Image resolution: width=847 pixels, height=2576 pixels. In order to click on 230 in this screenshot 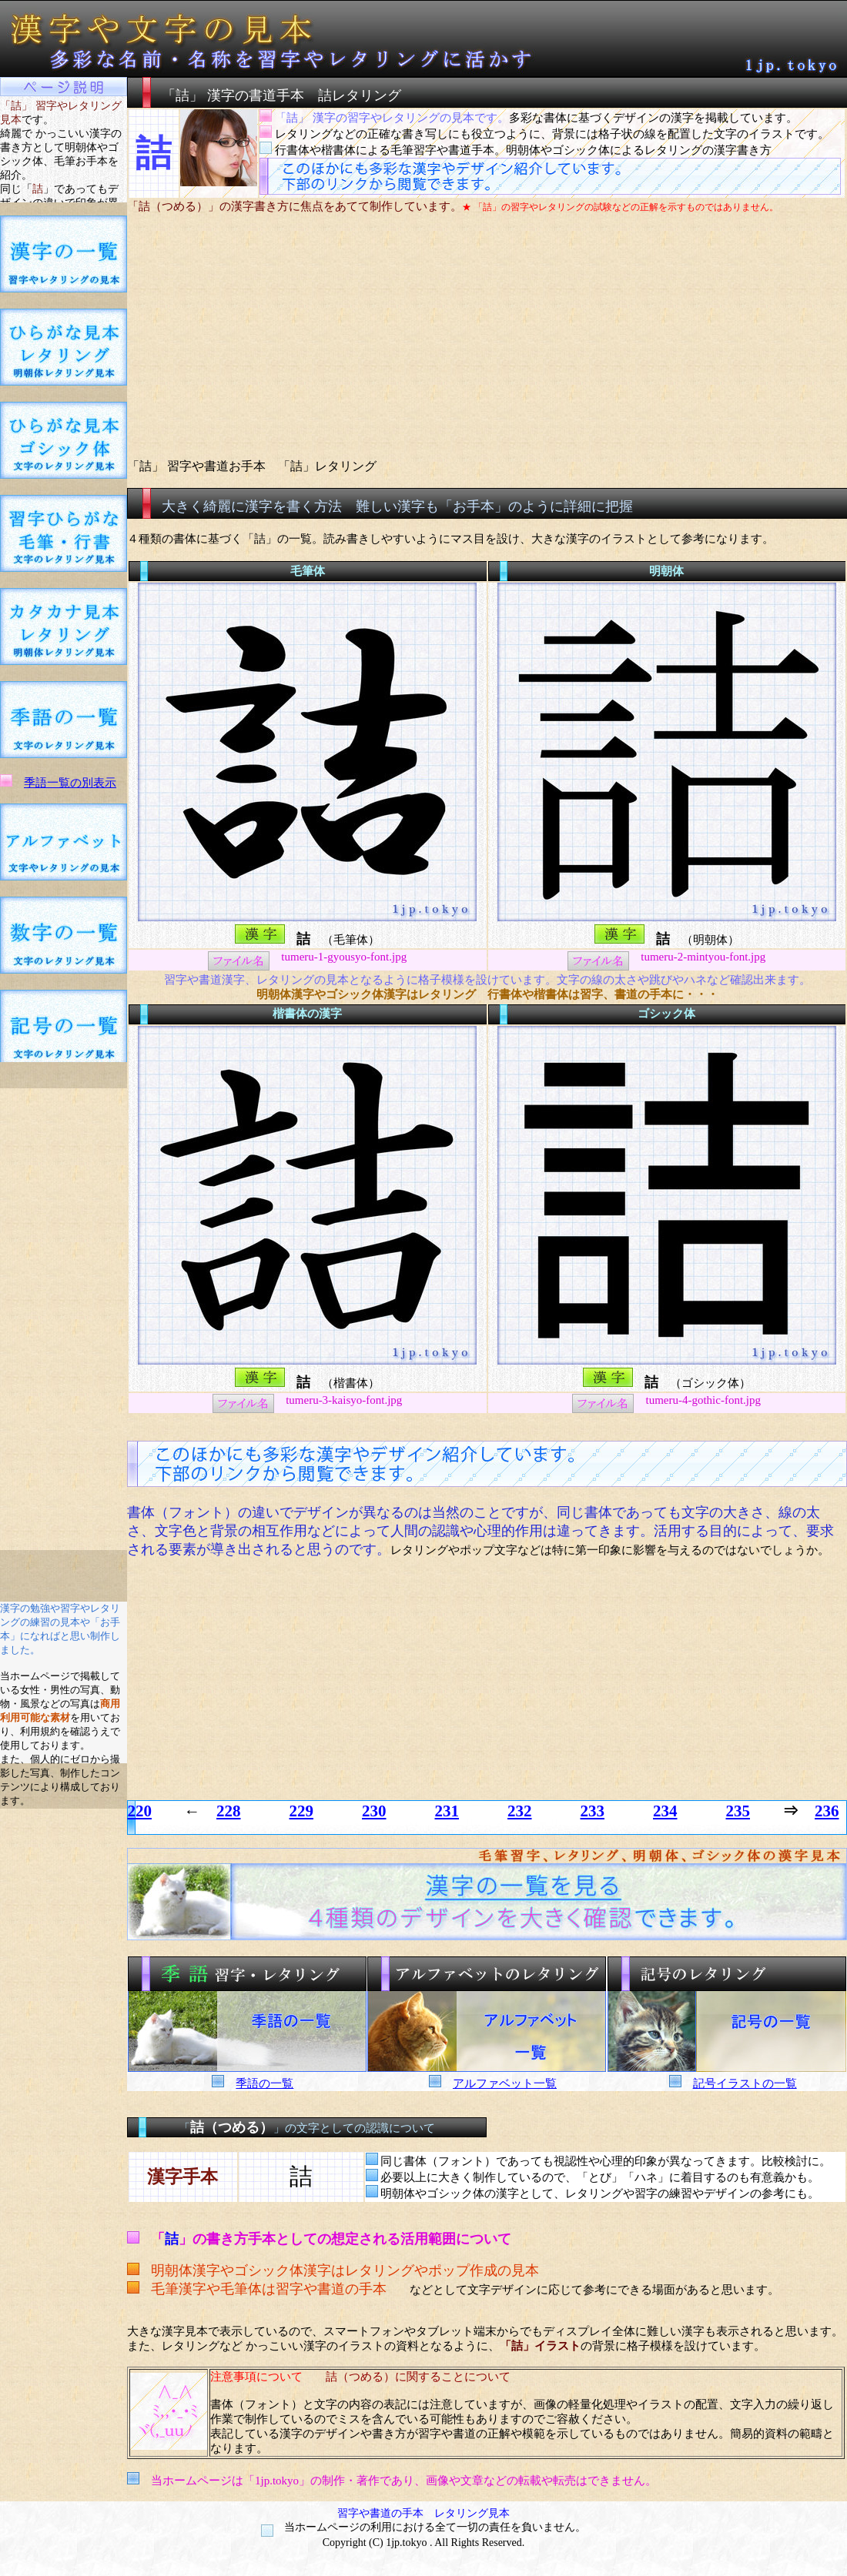, I will do `click(374, 1811)`.